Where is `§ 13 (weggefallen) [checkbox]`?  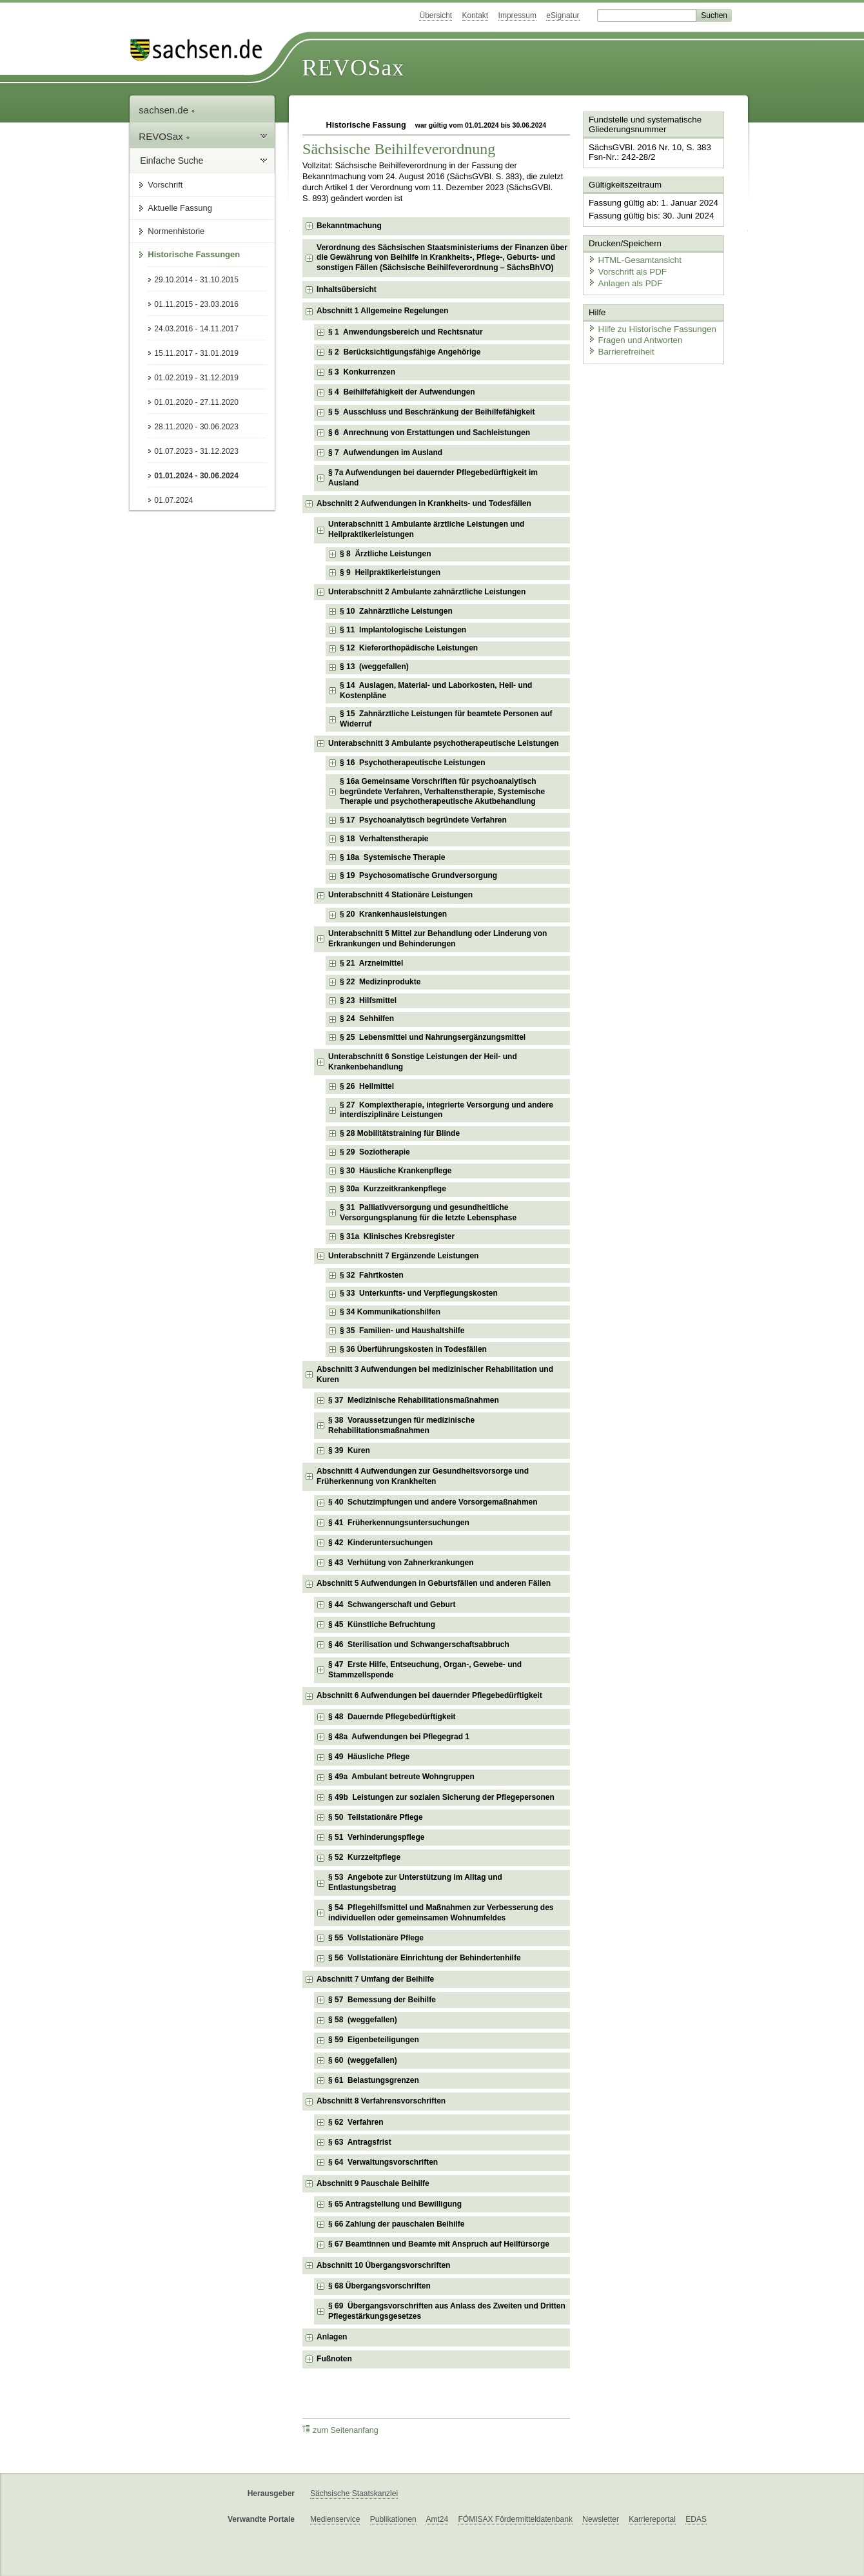 § 13 (weggefallen) [checkbox] is located at coordinates (374, 666).